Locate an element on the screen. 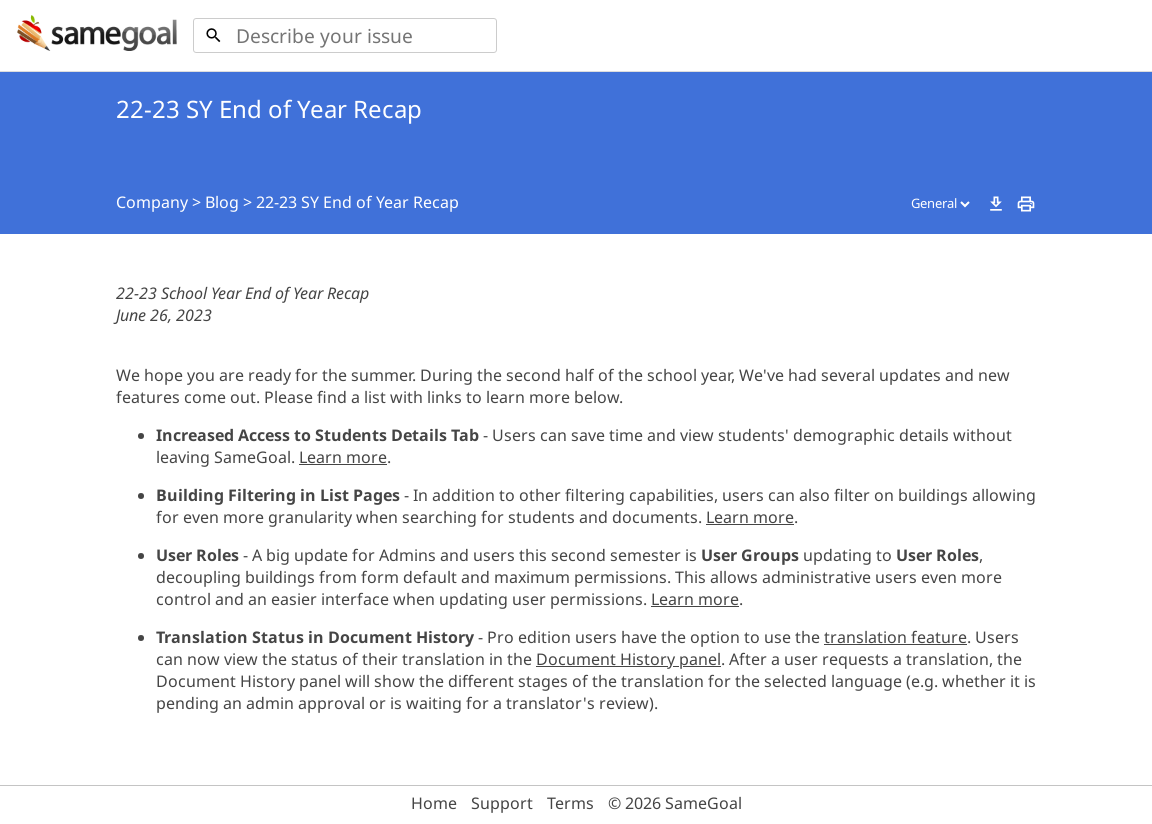 The height and width of the screenshot is (824, 1152). print is located at coordinates (1026, 204).